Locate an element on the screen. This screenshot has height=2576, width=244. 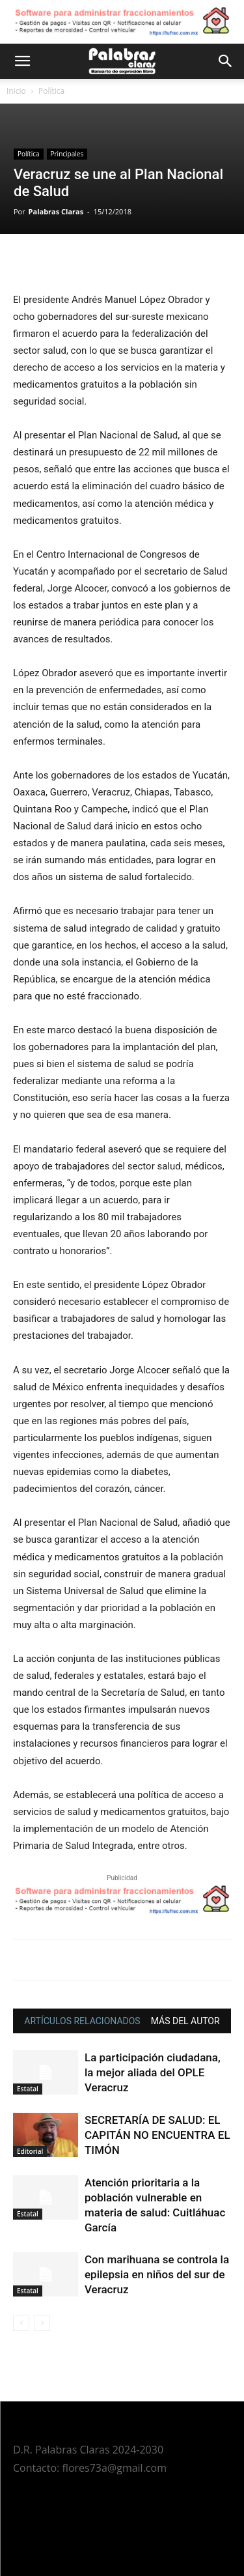
MÁS DEL AUTOR is located at coordinates (185, 2020).